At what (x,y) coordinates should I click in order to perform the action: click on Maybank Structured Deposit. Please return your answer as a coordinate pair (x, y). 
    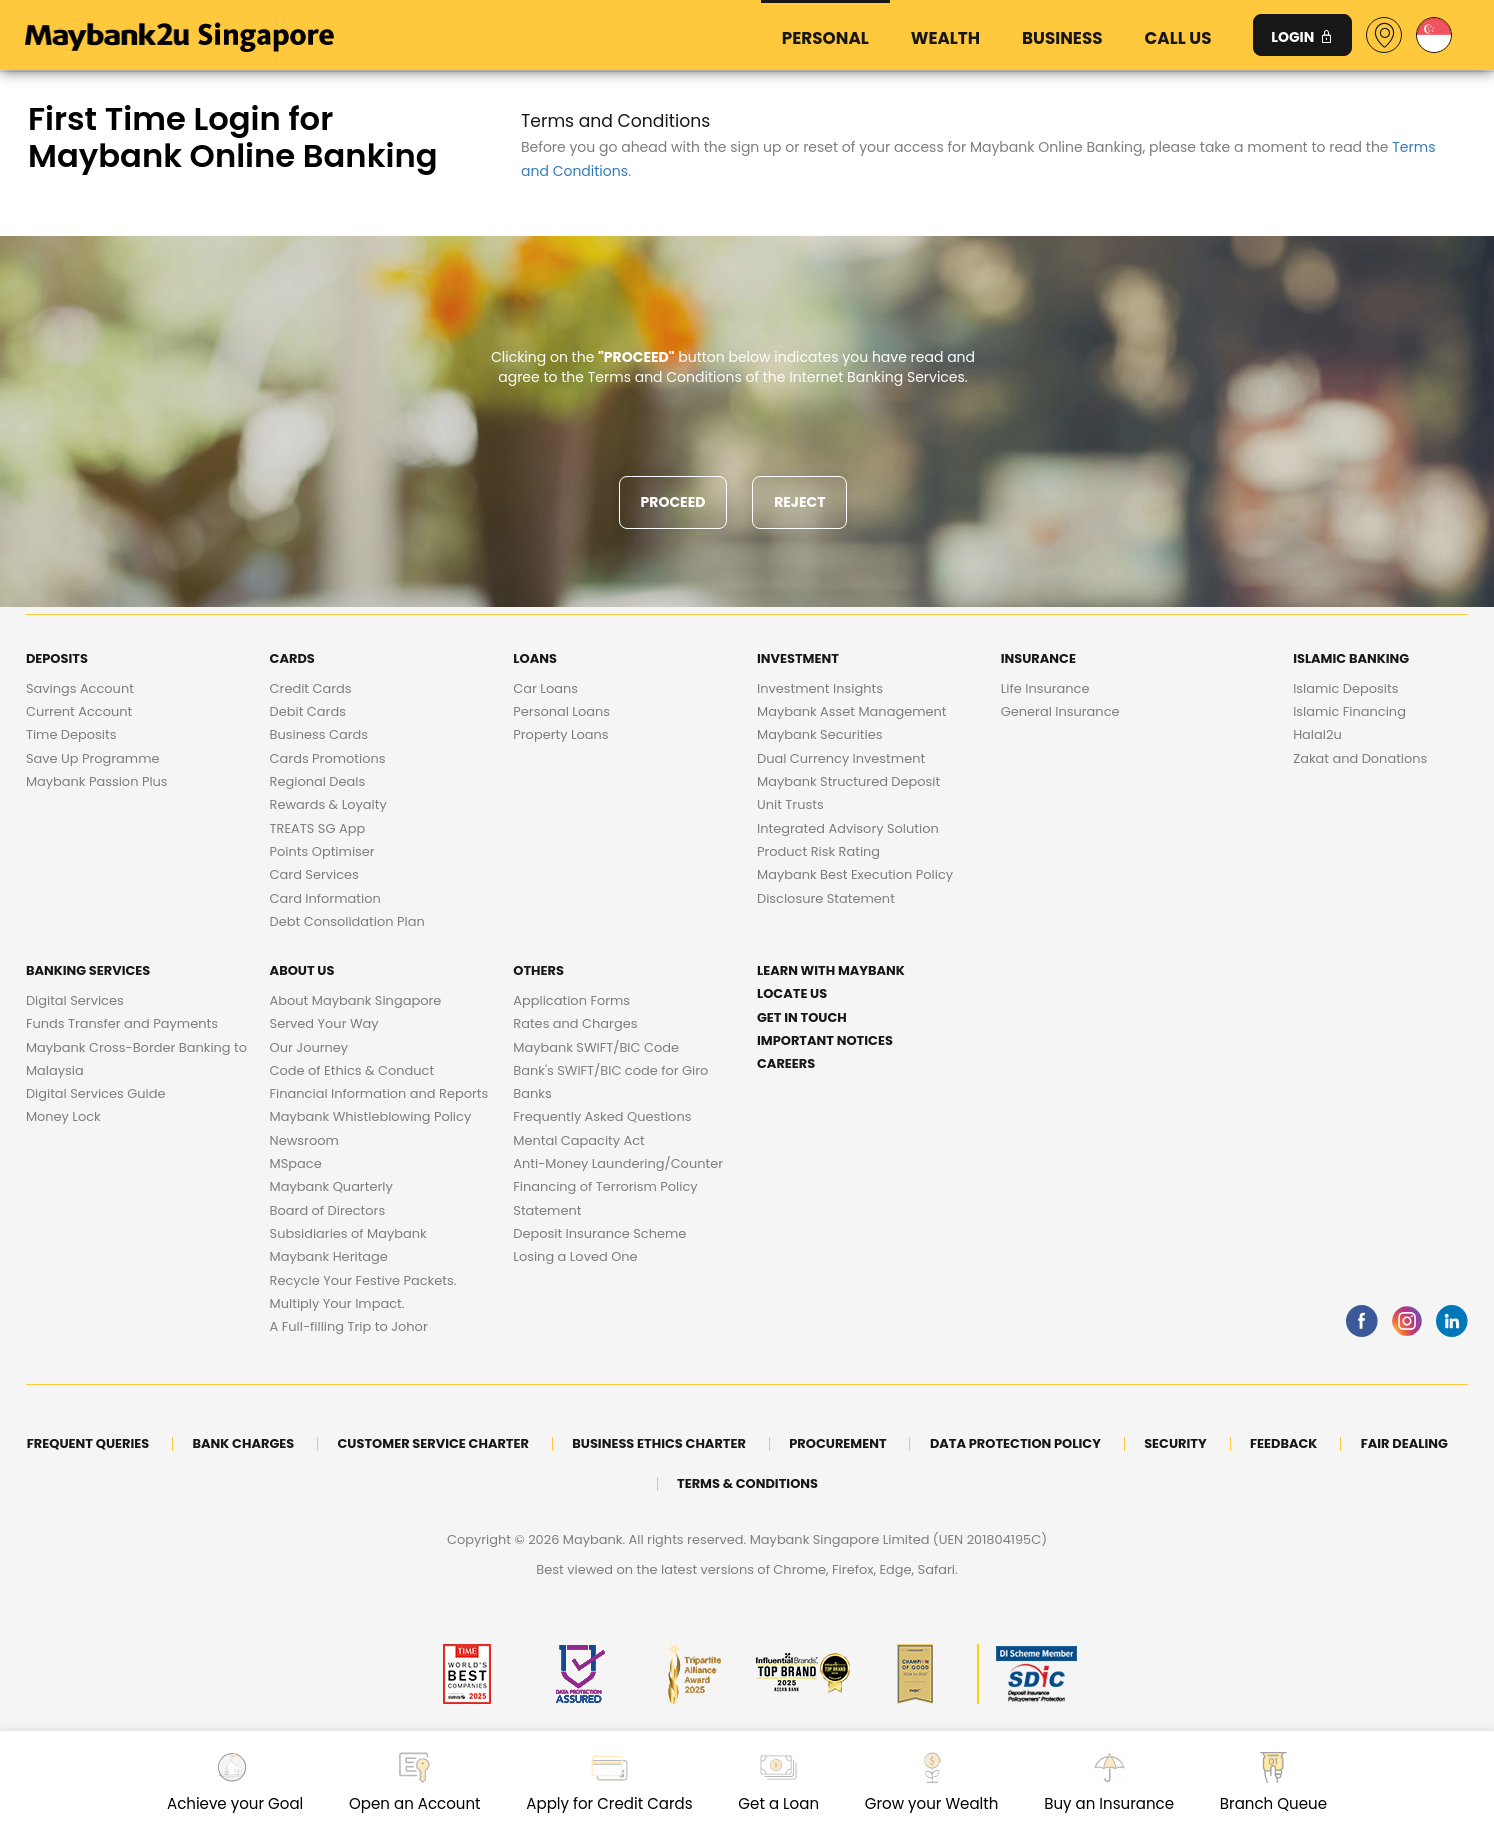
    Looking at the image, I should click on (848, 781).